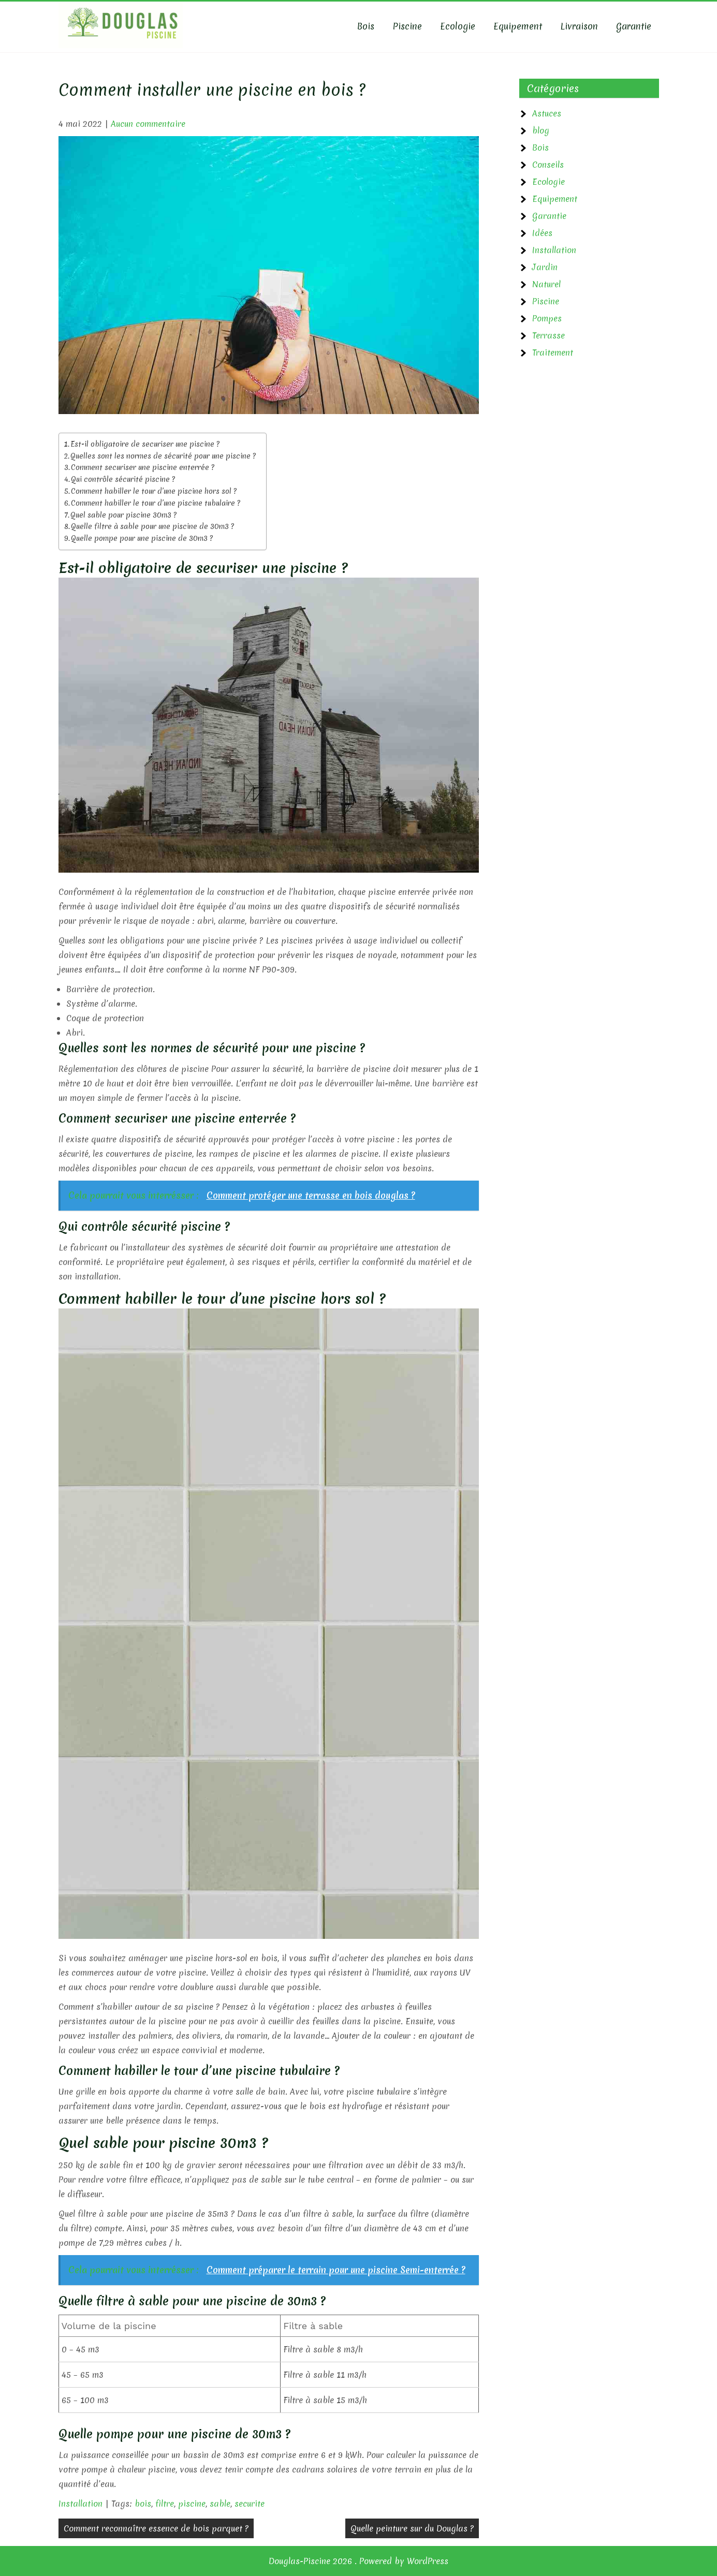 This screenshot has height=2576, width=717. What do you see at coordinates (152, 526) in the screenshot?
I see `Quelle filtre à sable pour une piscine de 30m3 ?` at bounding box center [152, 526].